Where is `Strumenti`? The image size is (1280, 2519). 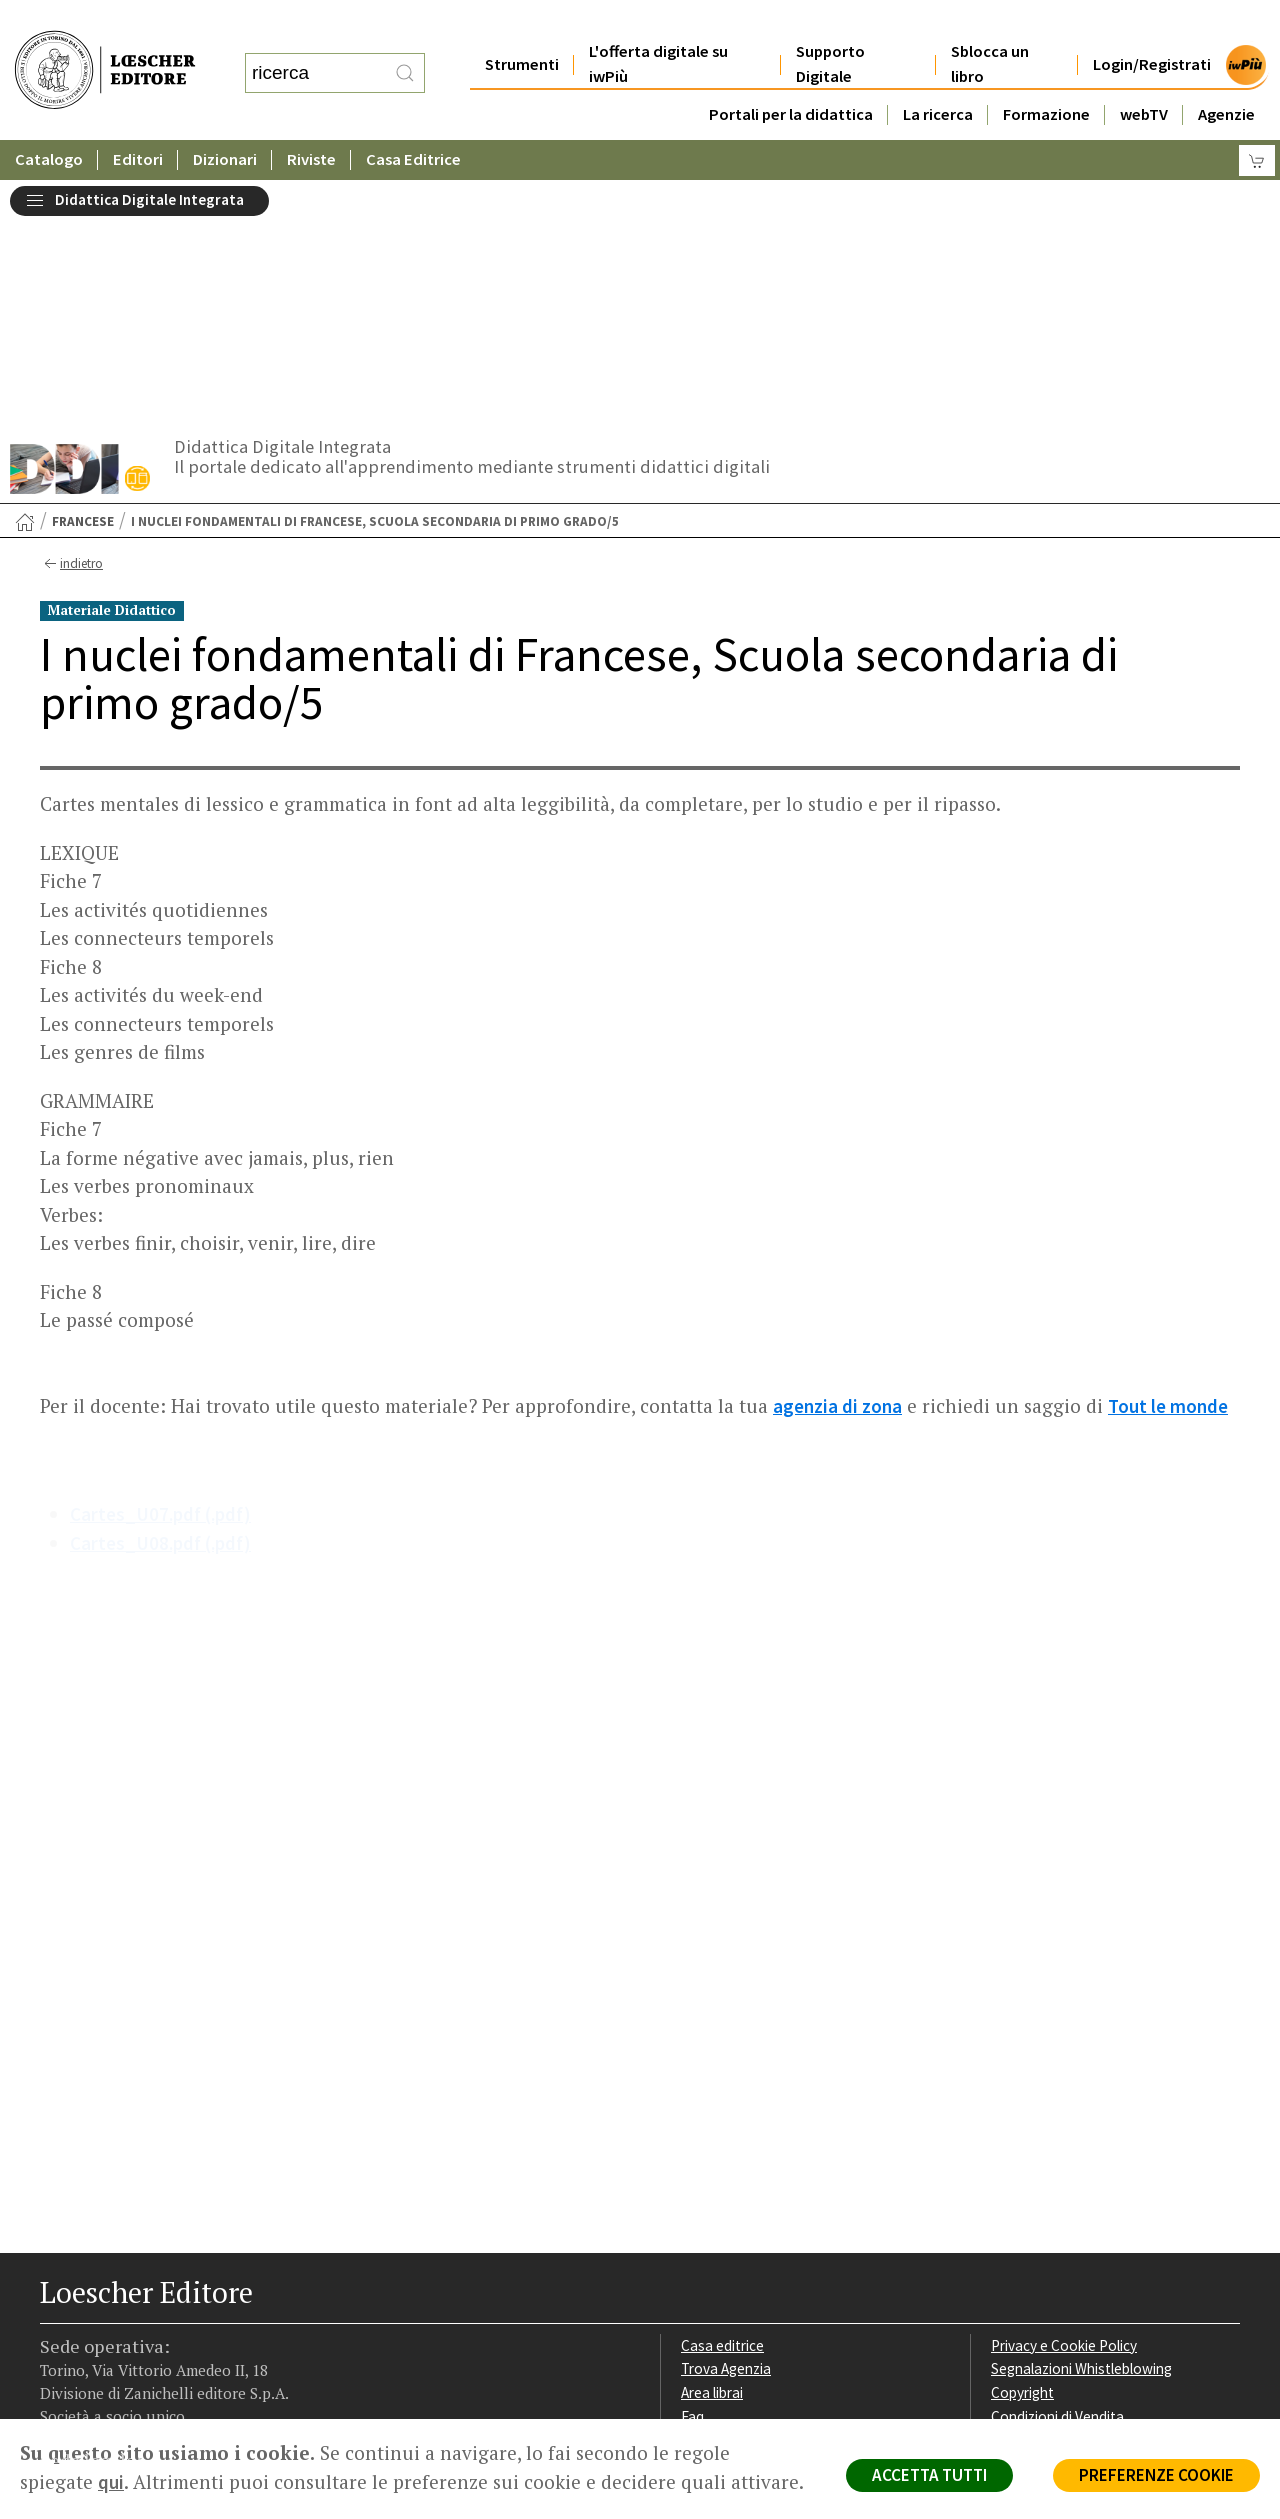 Strumenti is located at coordinates (522, 24).